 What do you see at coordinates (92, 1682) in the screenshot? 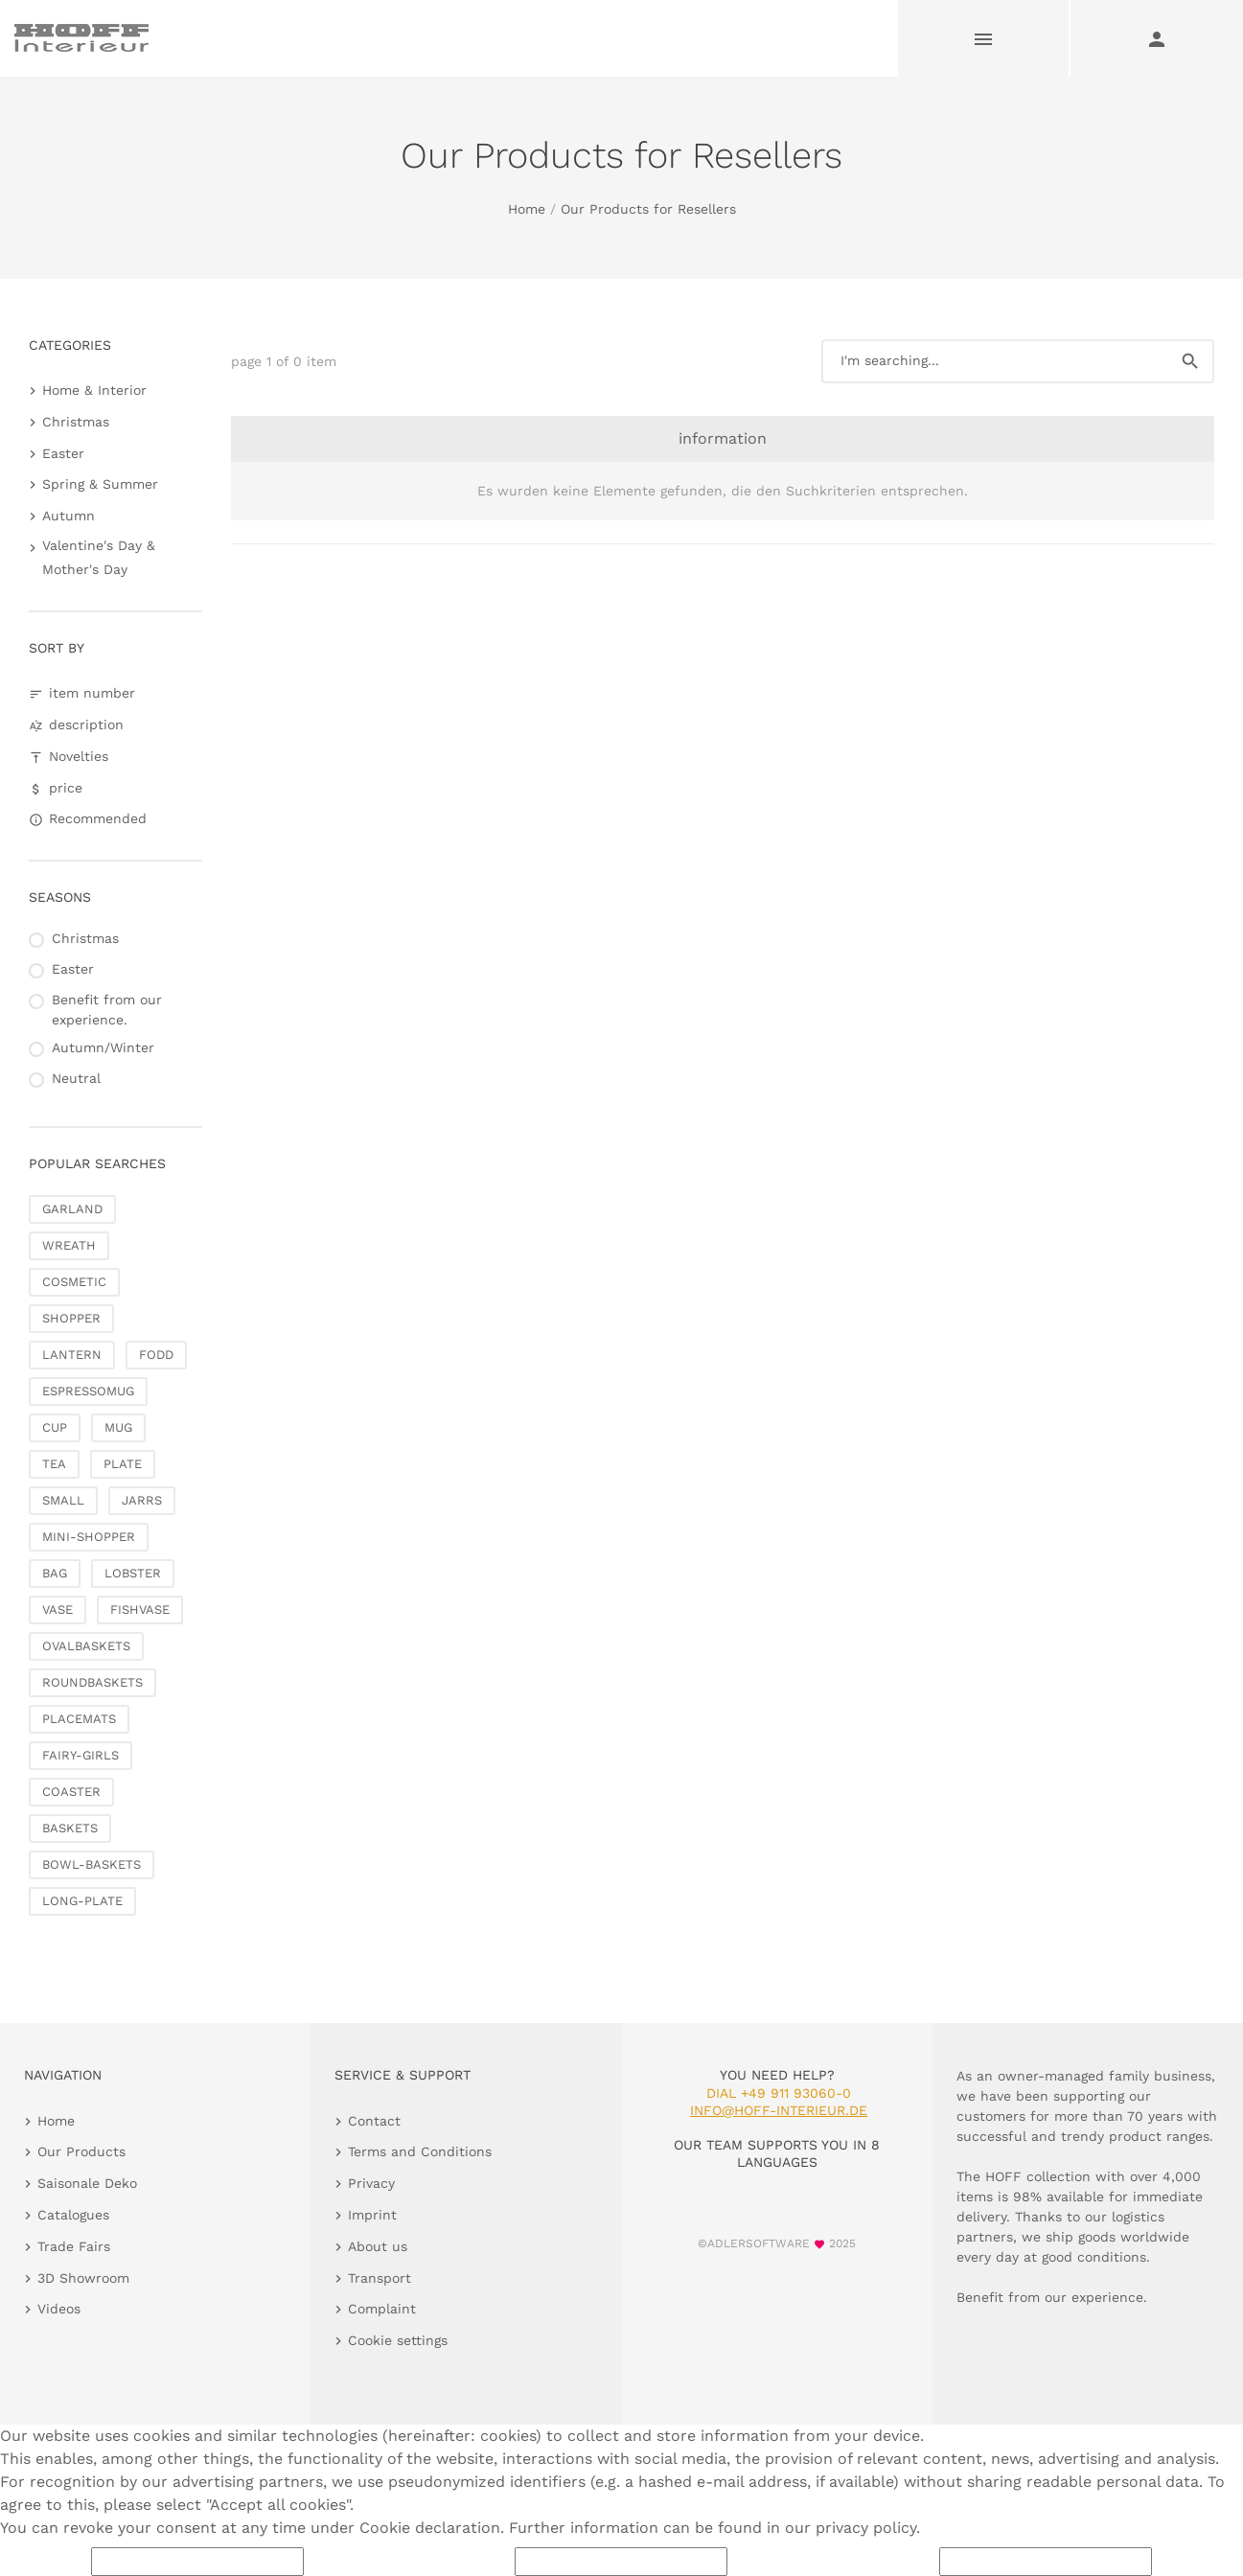
I see `ROUNDBASKETS` at bounding box center [92, 1682].